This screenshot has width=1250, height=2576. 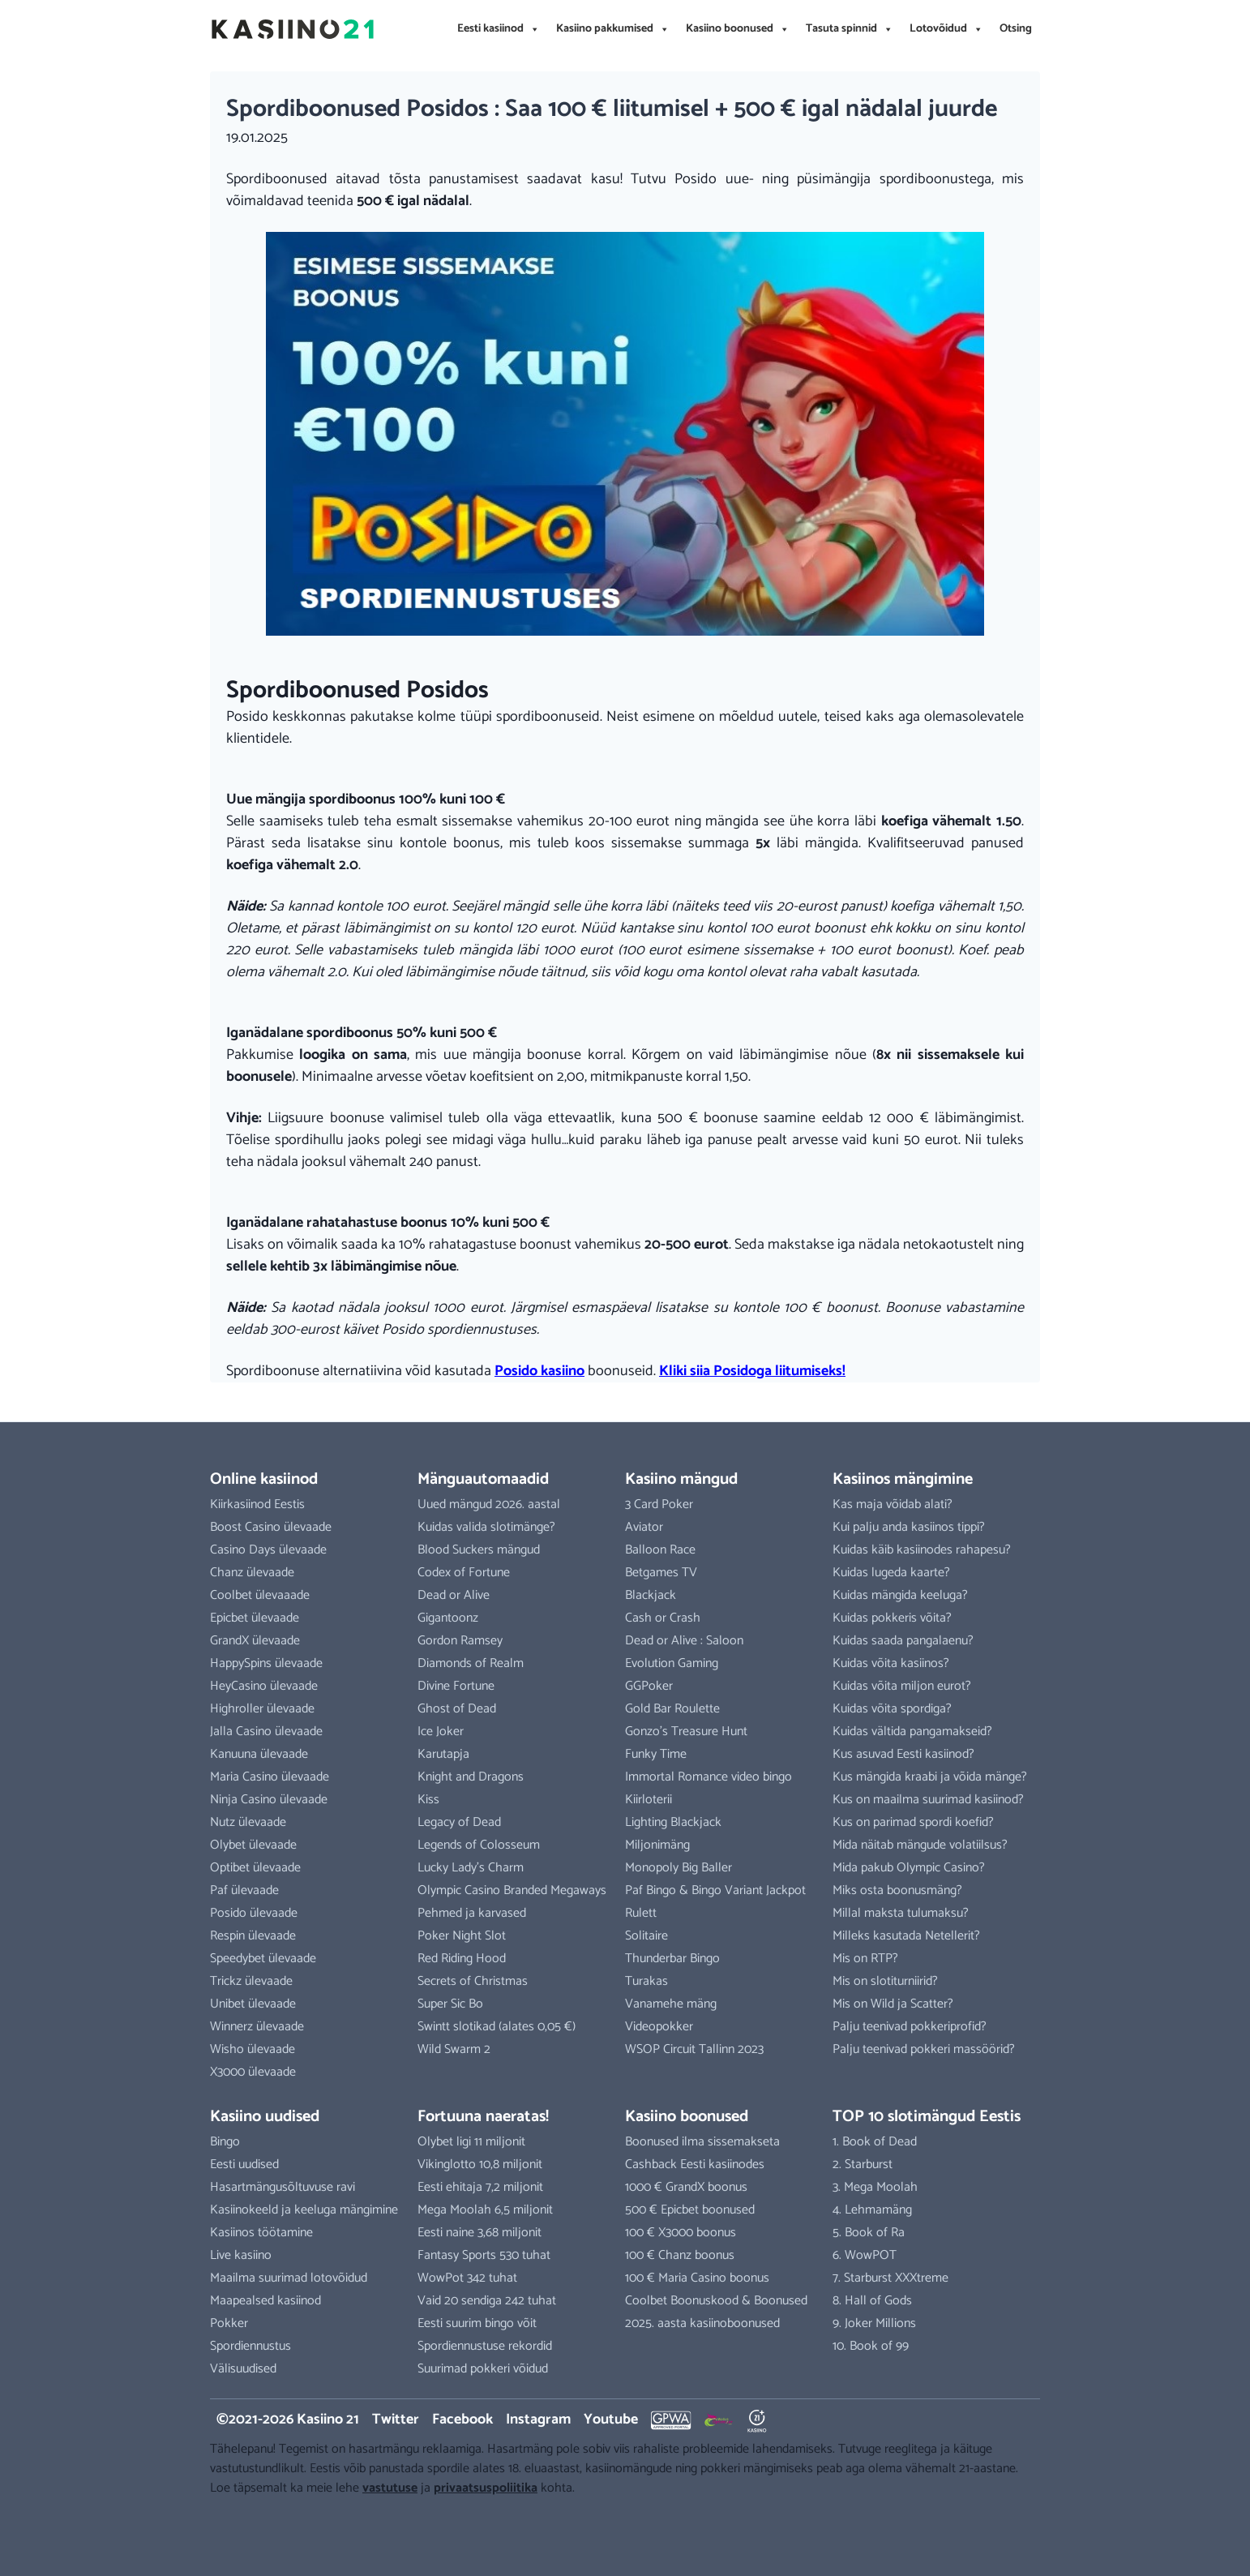 I want to click on Optibet ülevaade, so click(x=255, y=1868).